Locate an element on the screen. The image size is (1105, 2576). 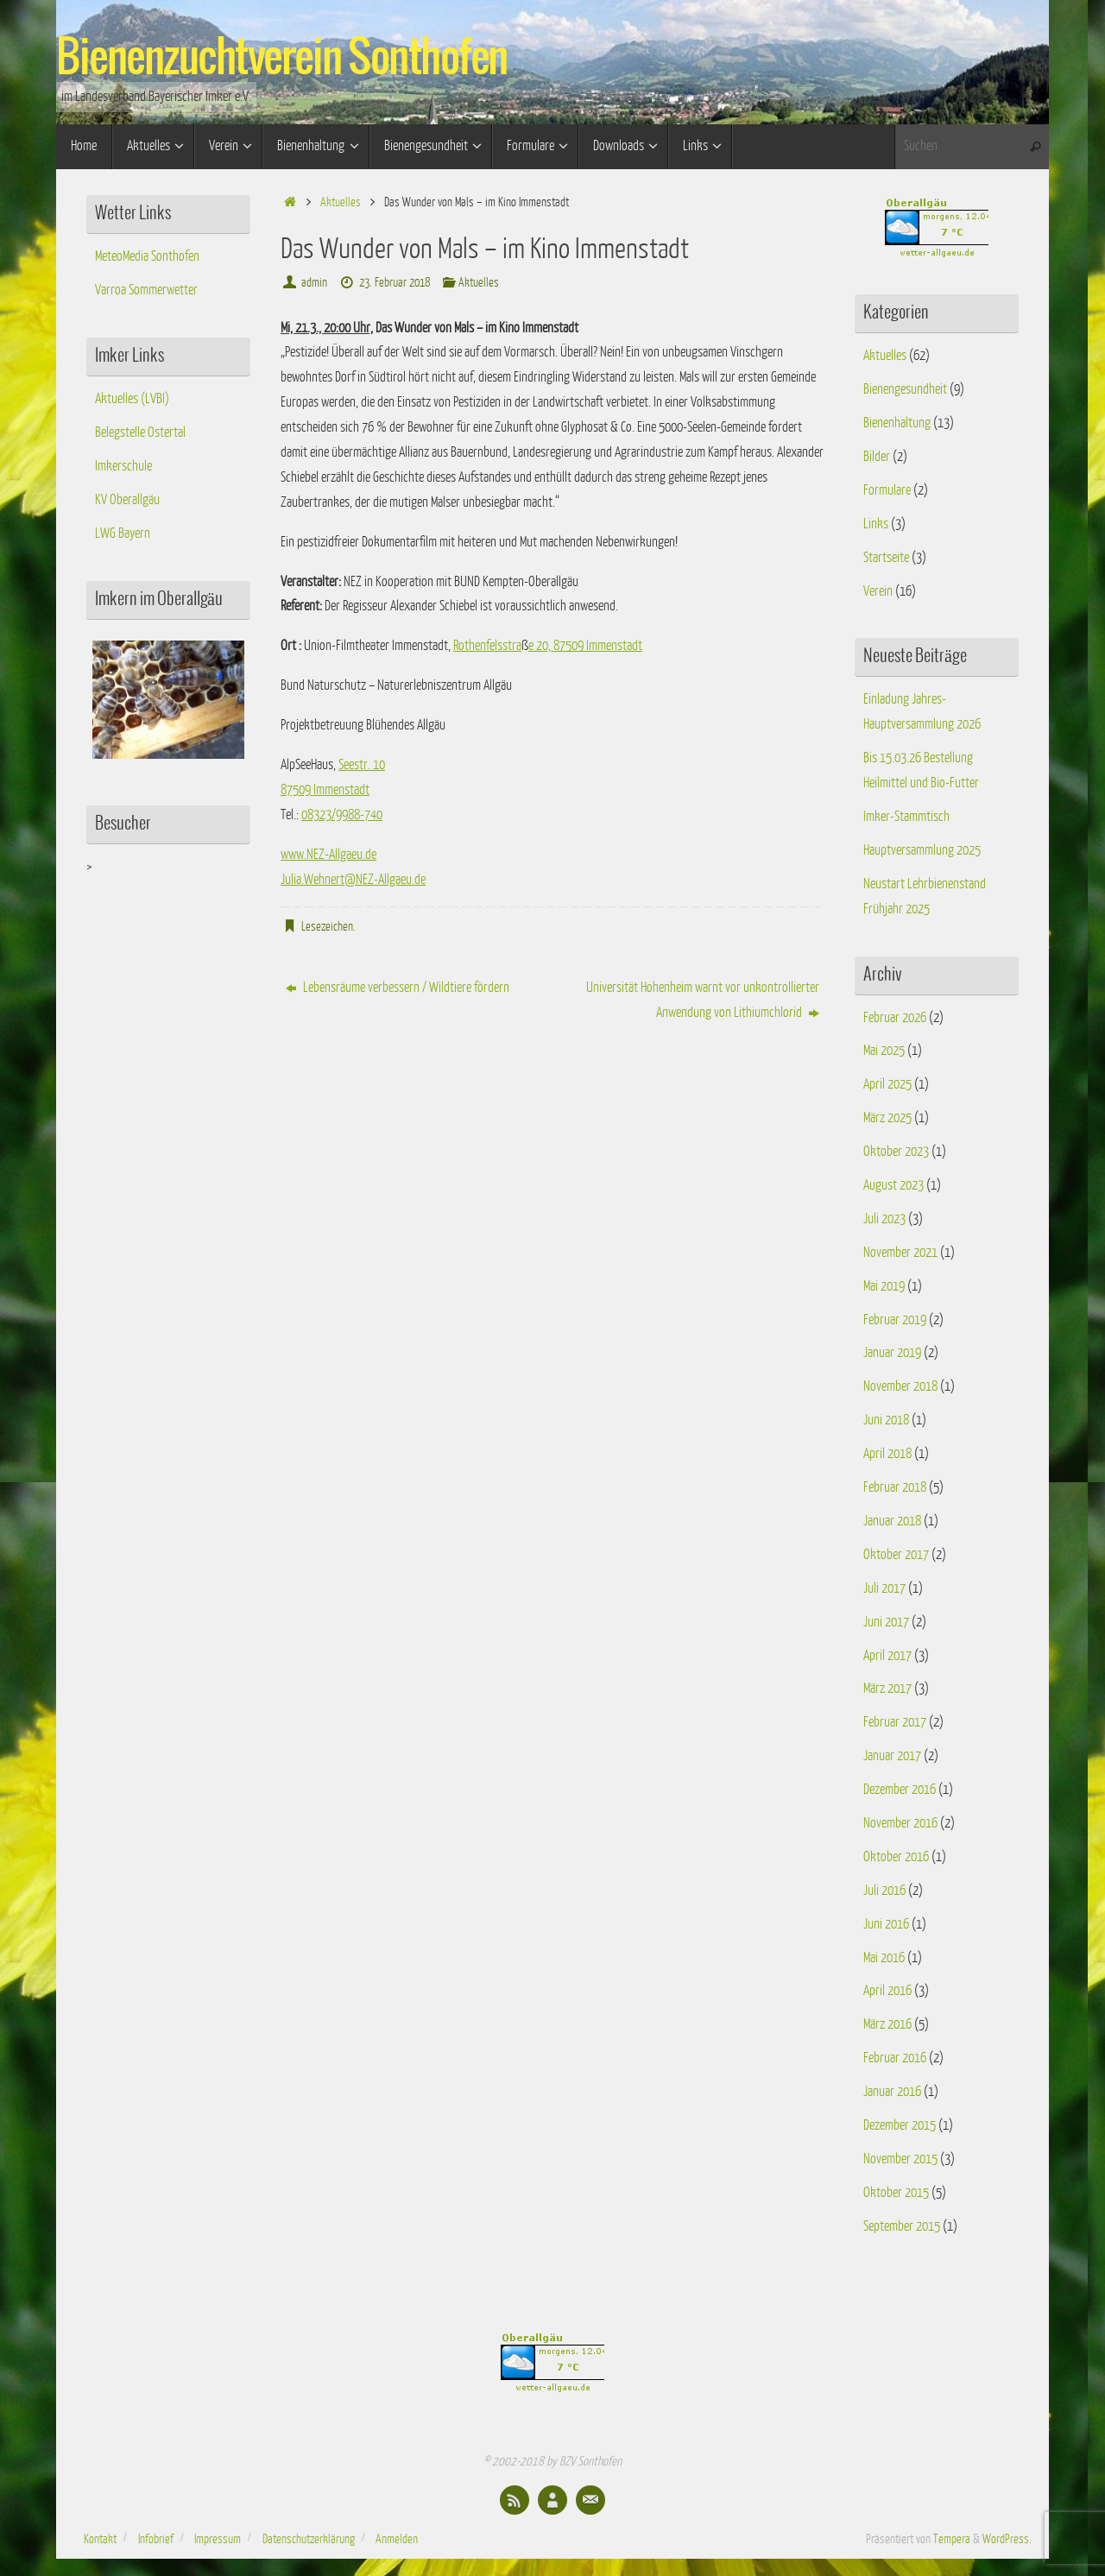
Mai 2025 is located at coordinates (884, 1050).